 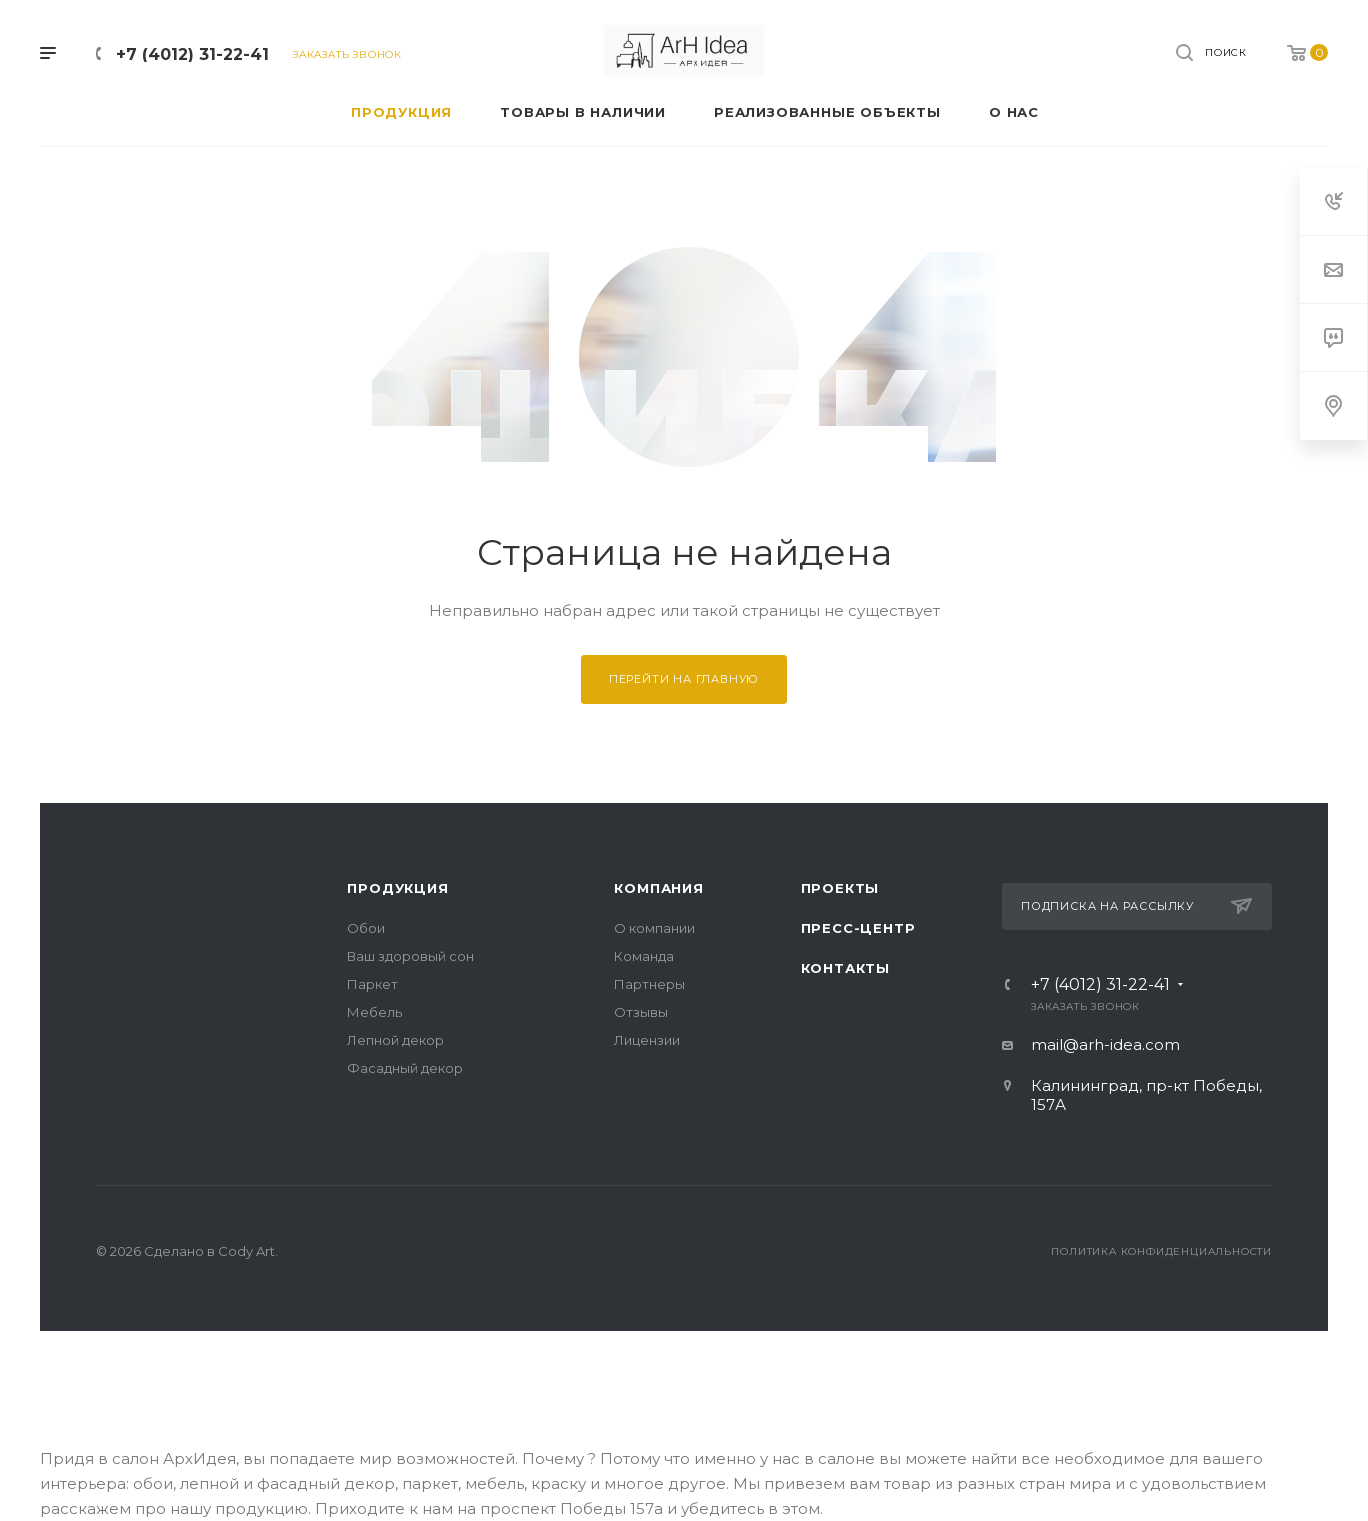 What do you see at coordinates (684, 679) in the screenshot?
I see `Перейти на главную` at bounding box center [684, 679].